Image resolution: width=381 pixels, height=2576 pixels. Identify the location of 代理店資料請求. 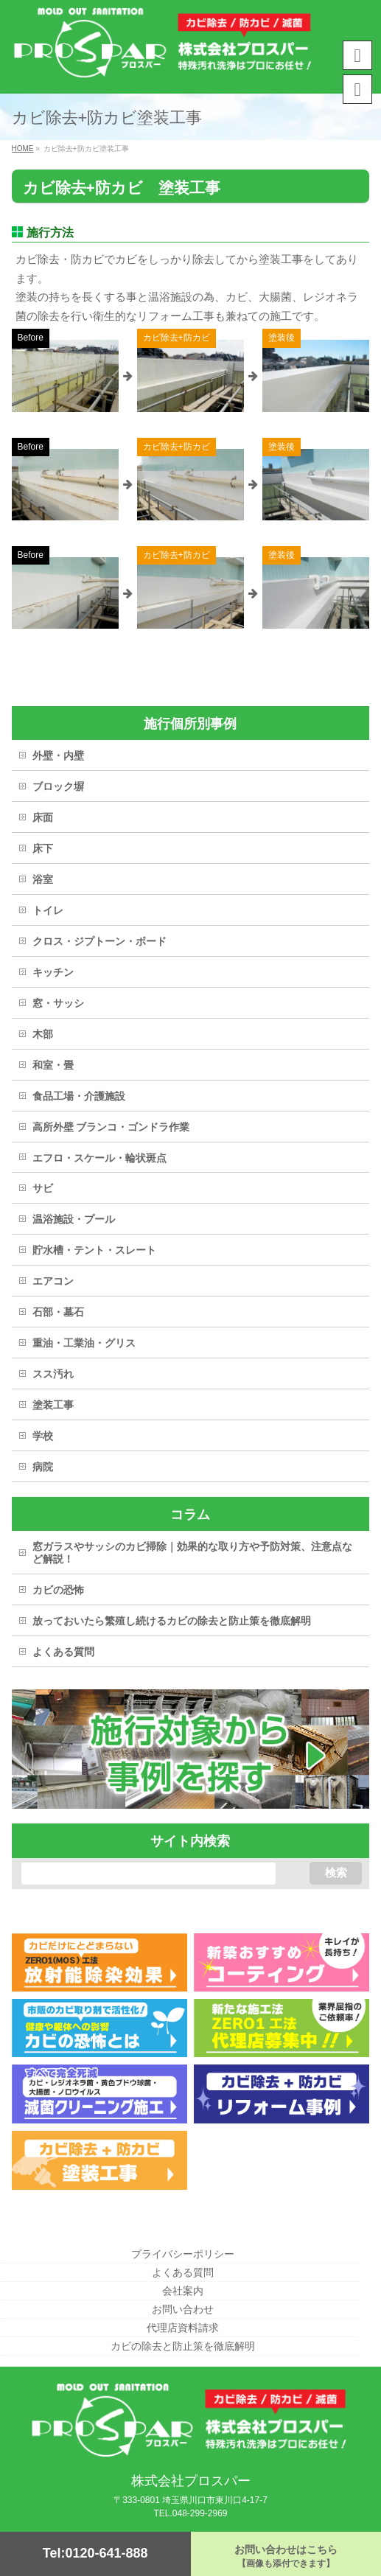
(183, 2328).